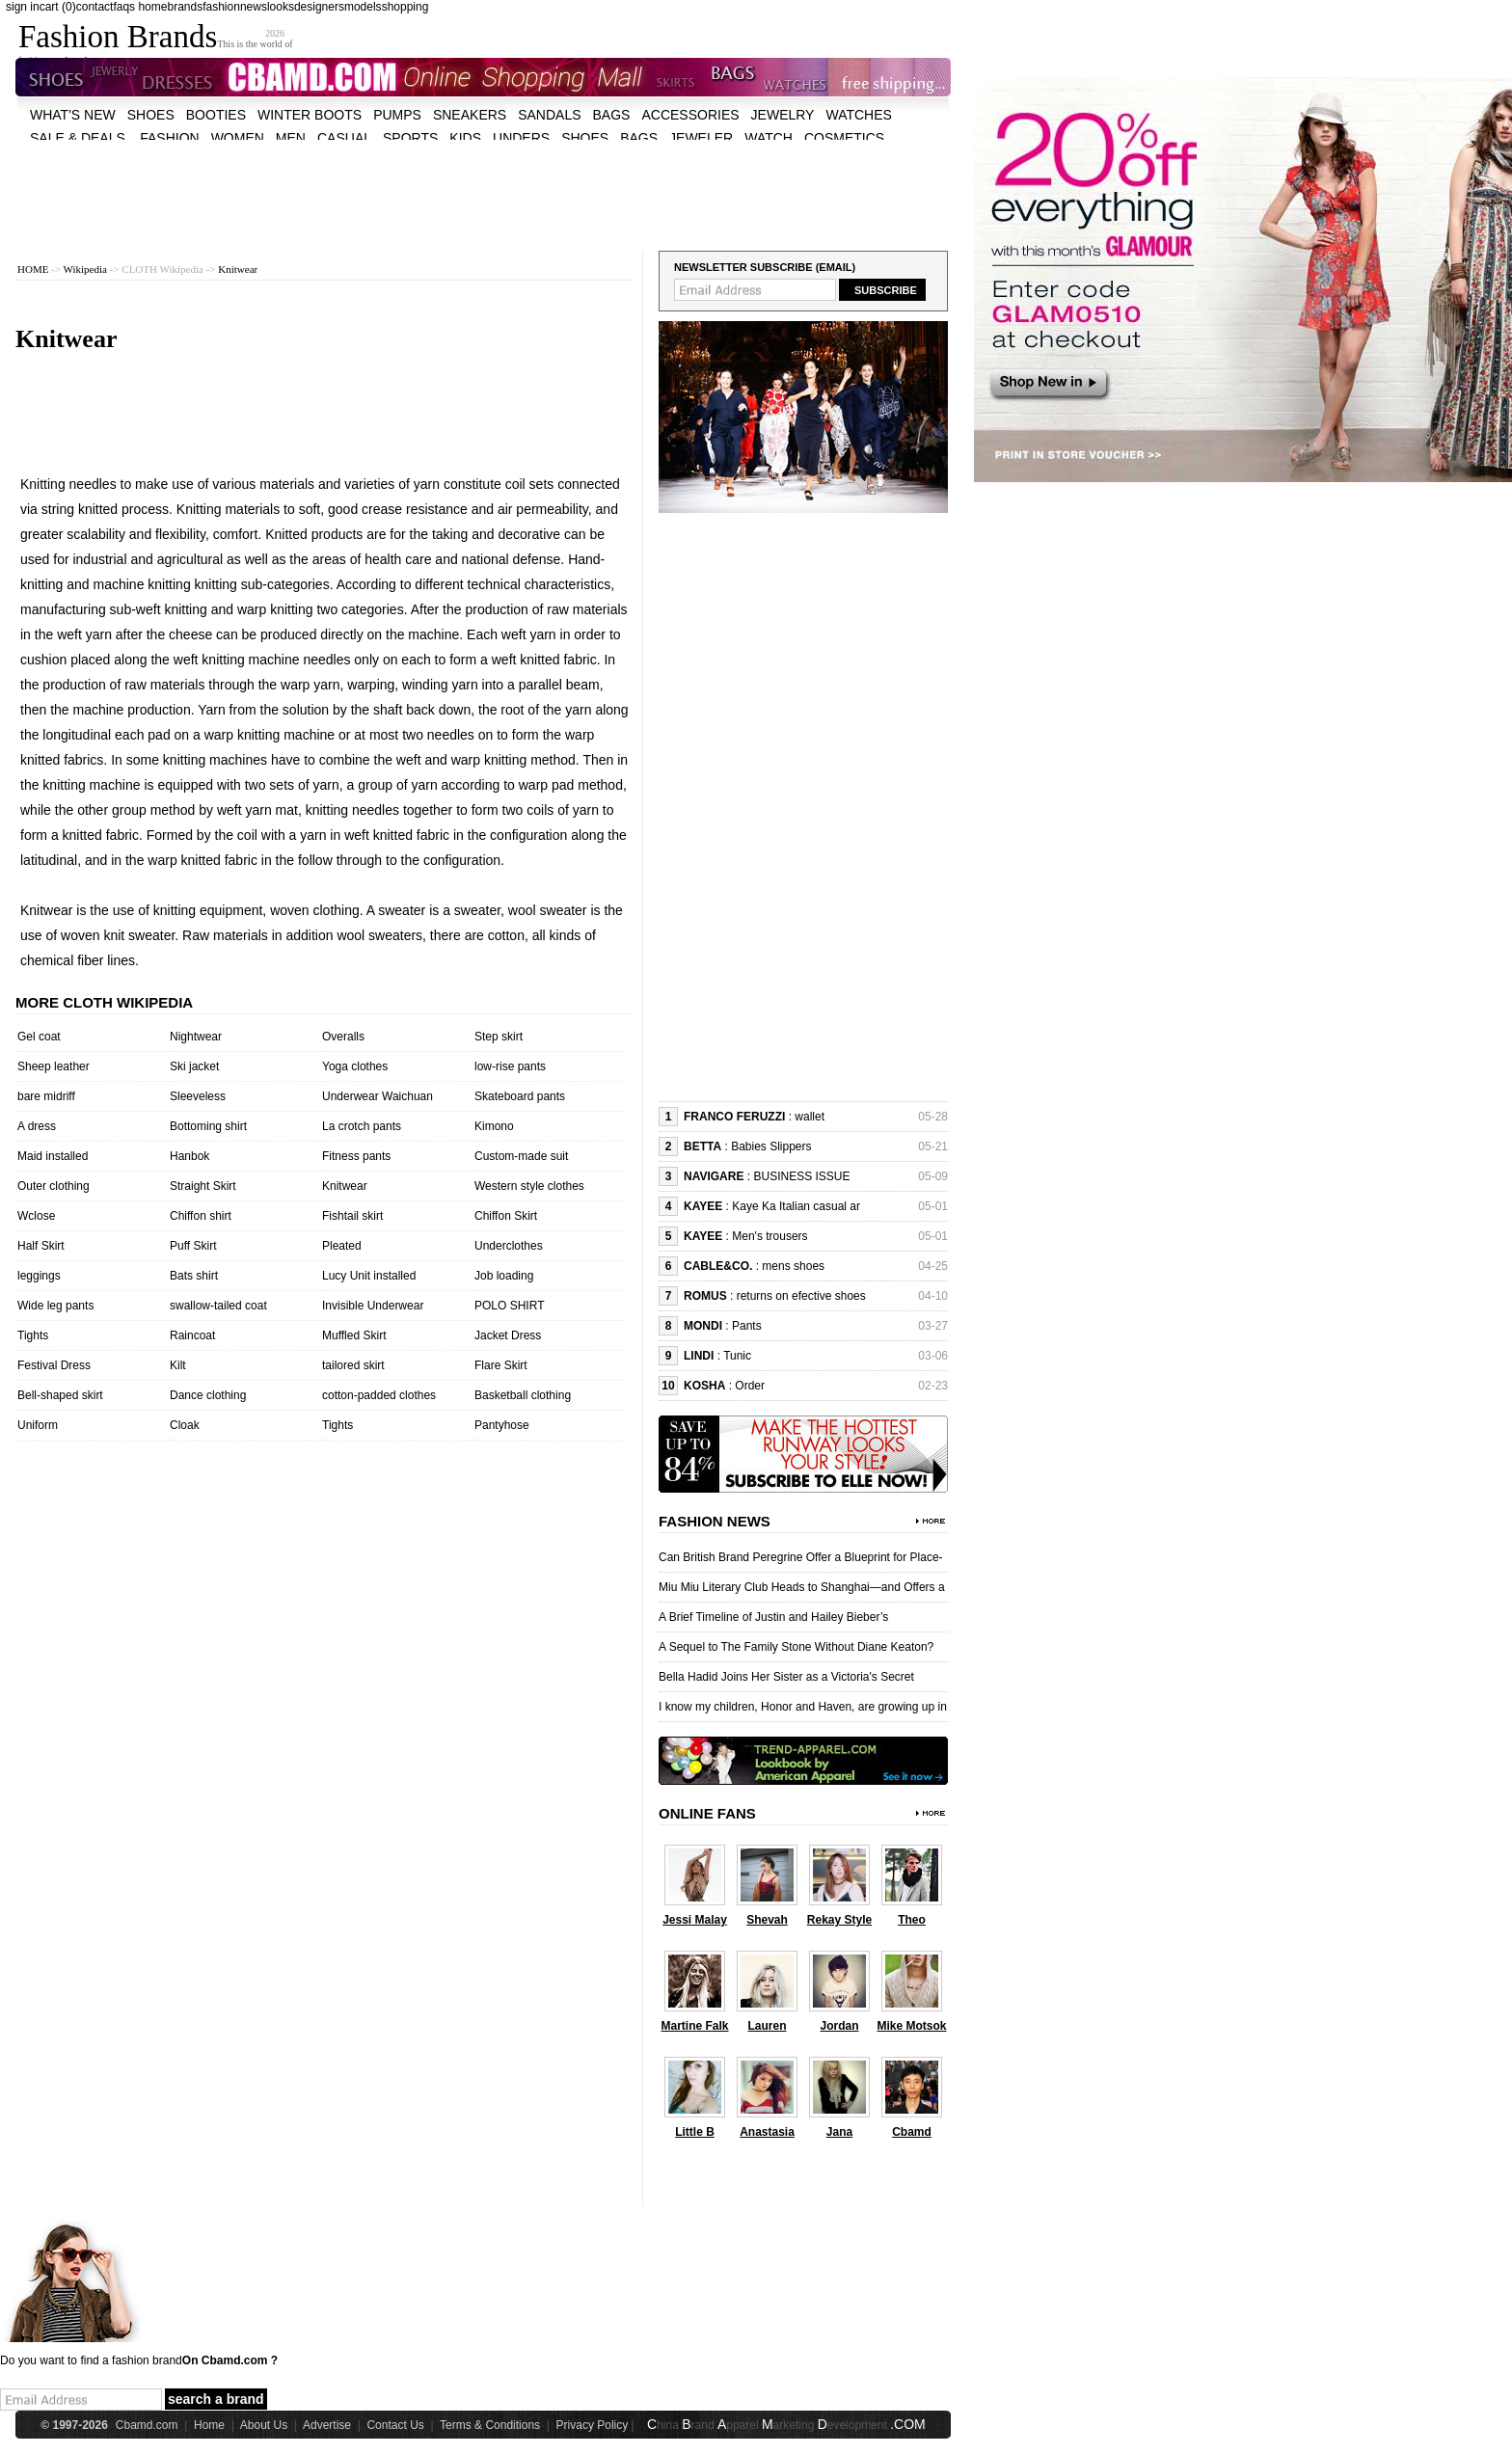 The width and height of the screenshot is (1512, 2454). Describe the element at coordinates (410, 138) in the screenshot. I see `sports` at that location.